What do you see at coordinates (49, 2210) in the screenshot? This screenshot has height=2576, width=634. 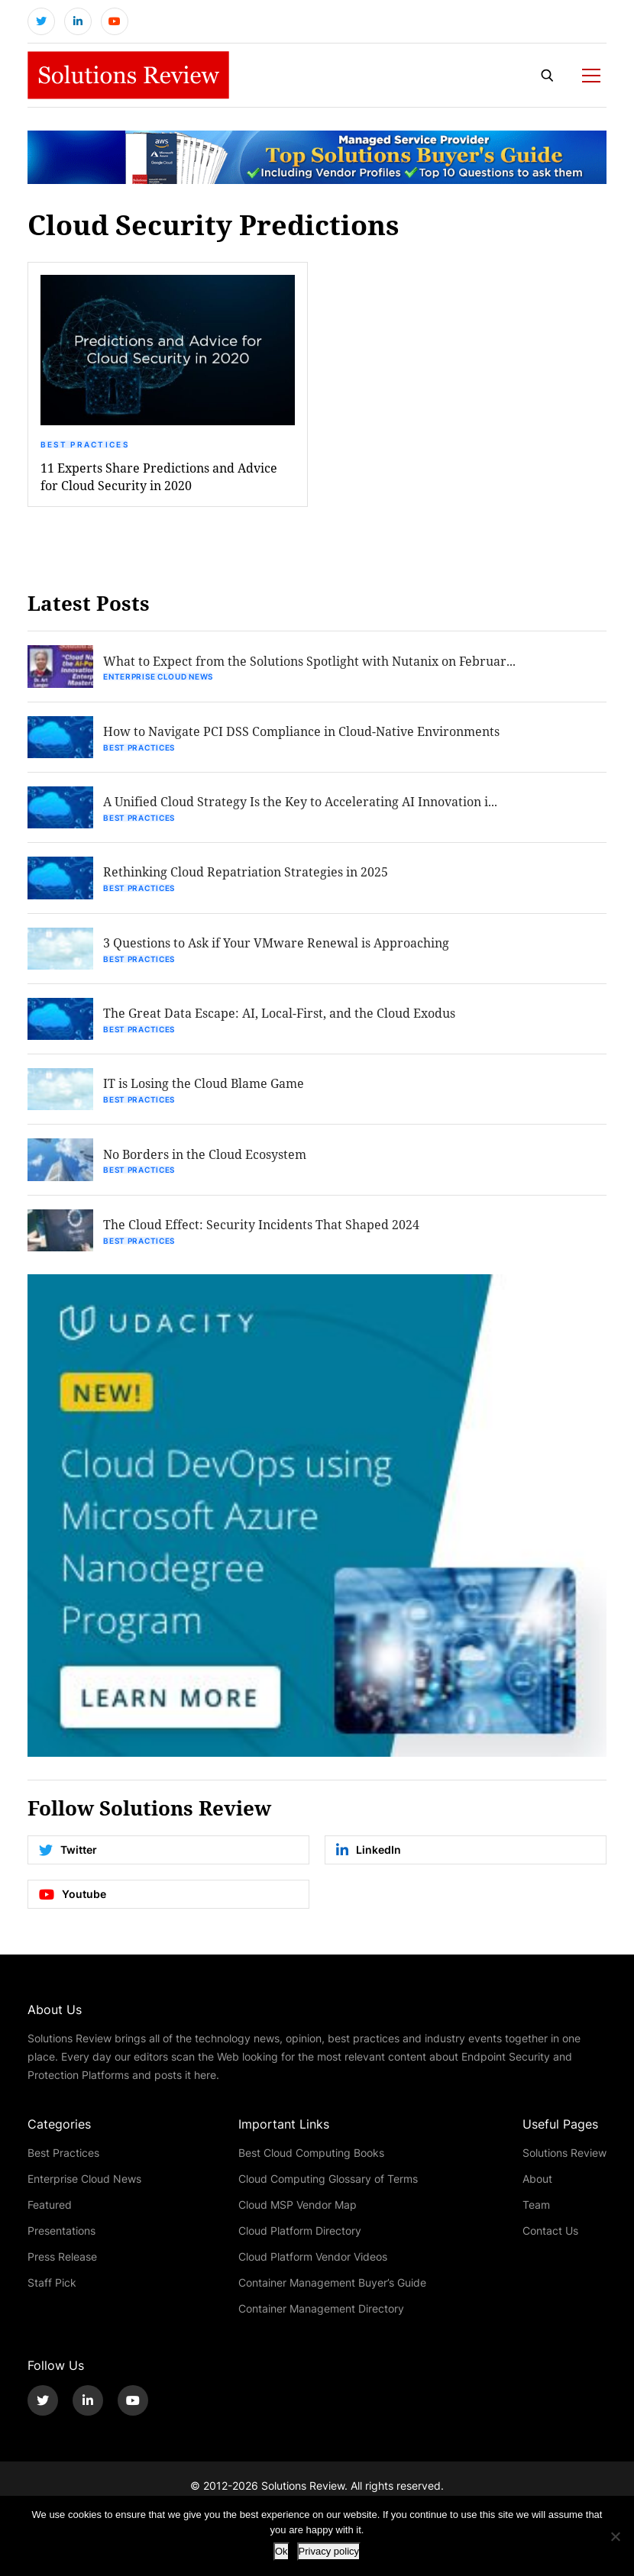 I see `Featured` at bounding box center [49, 2210].